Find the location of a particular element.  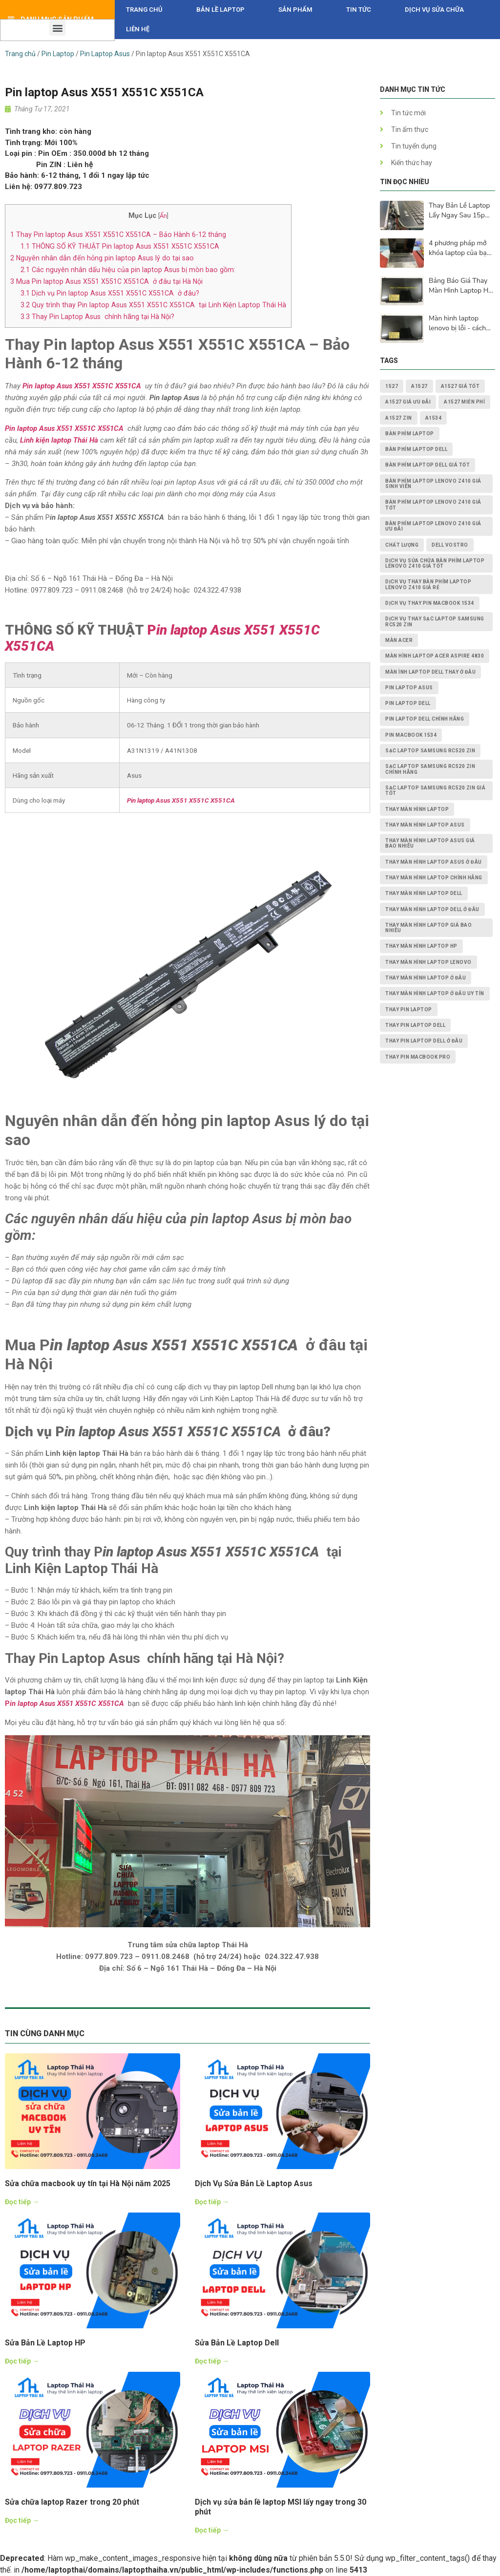

Pin Laptop is located at coordinates (58, 54).